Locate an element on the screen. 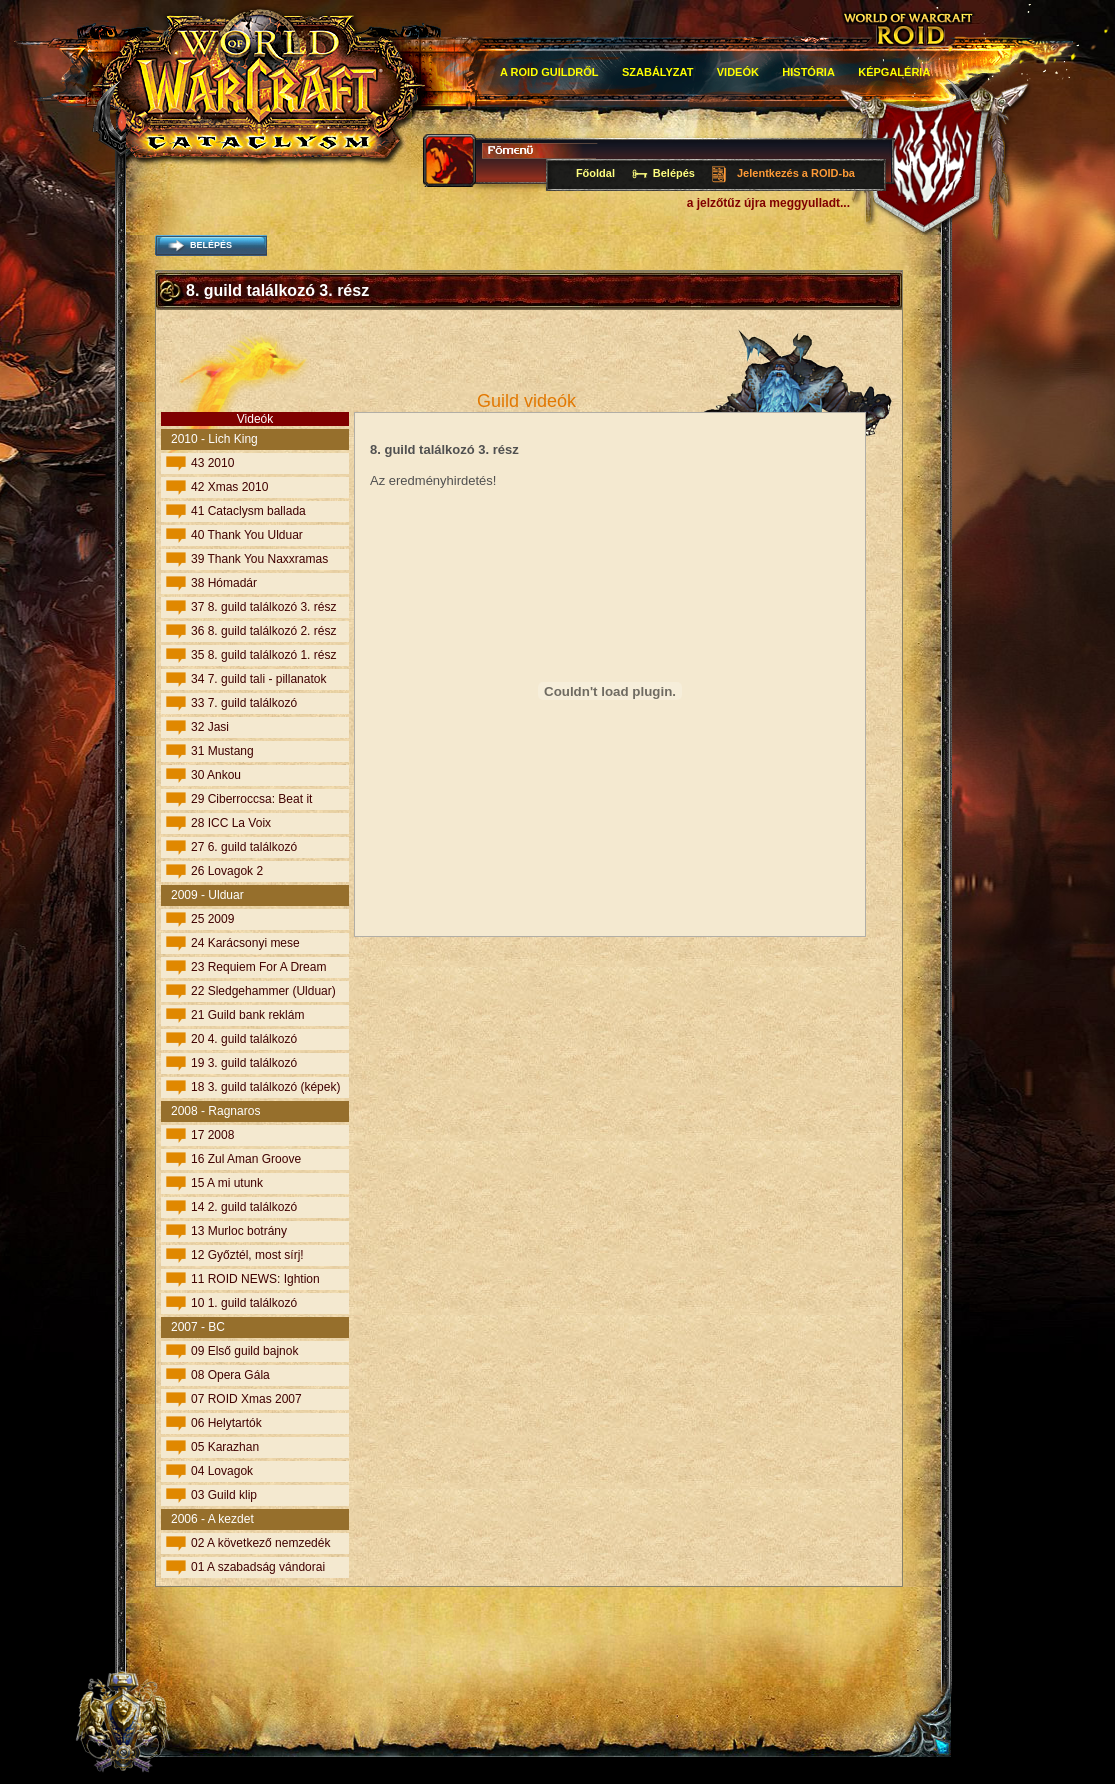 The image size is (1115, 1784). 37 8. guild találkozó 3. rész is located at coordinates (263, 607).